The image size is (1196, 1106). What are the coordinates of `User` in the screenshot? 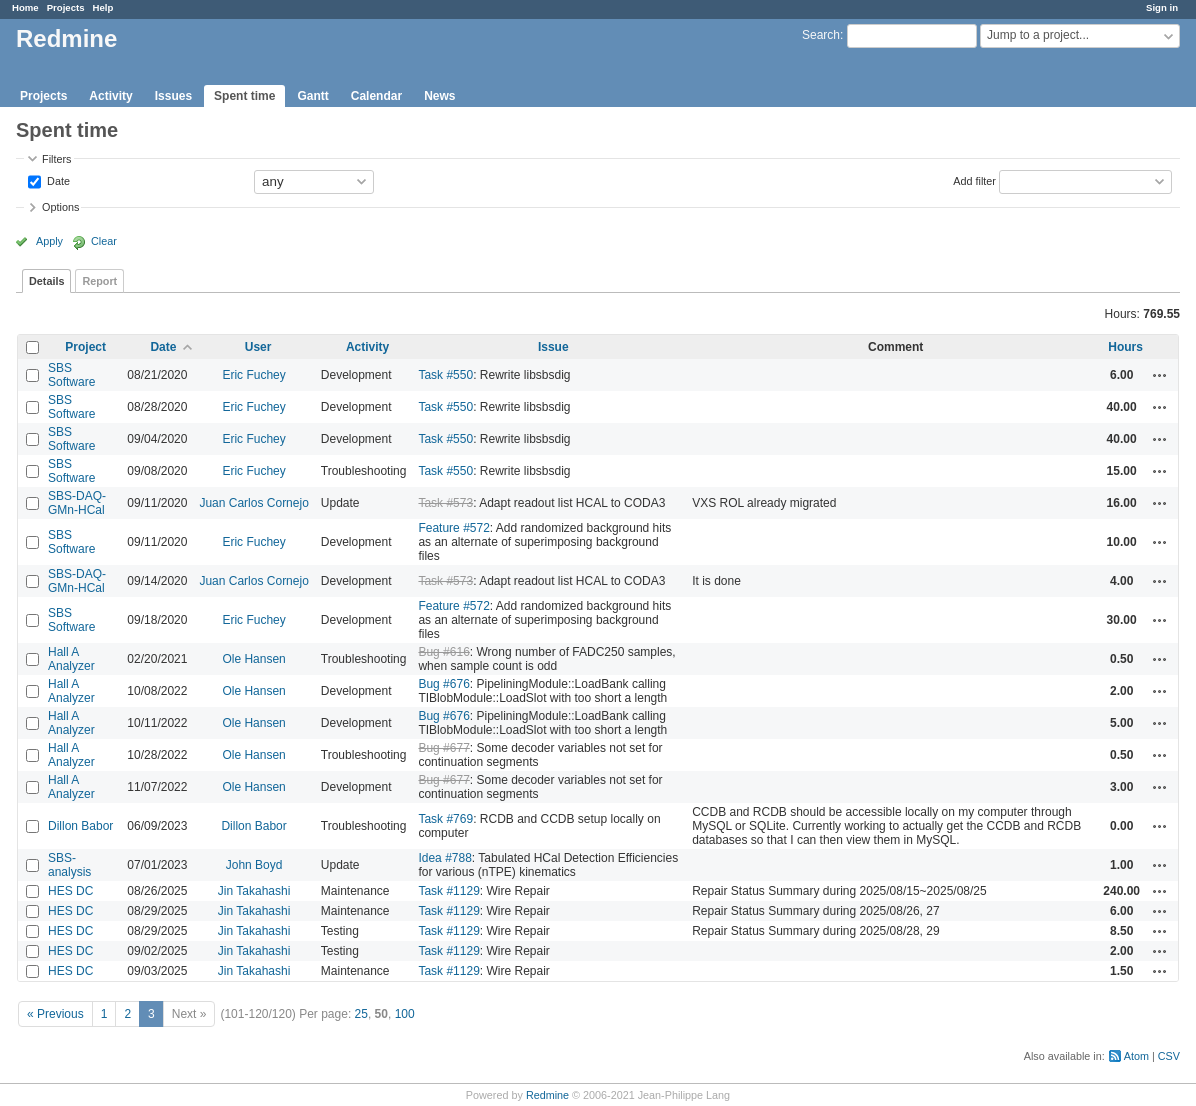 It's located at (258, 347).